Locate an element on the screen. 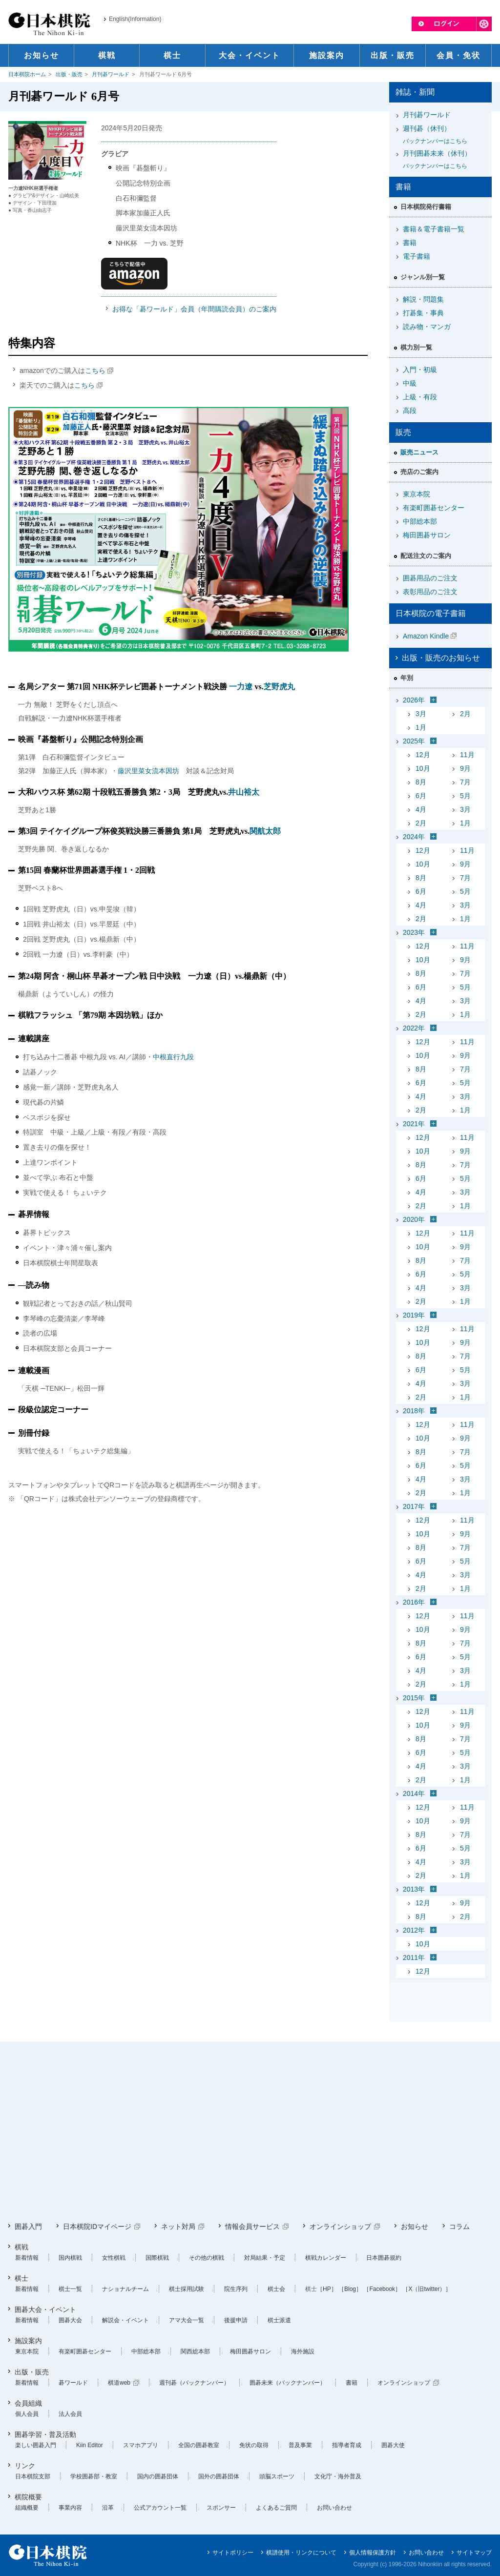 The height and width of the screenshot is (2576, 500). 女性棋戦 is located at coordinates (113, 2257).